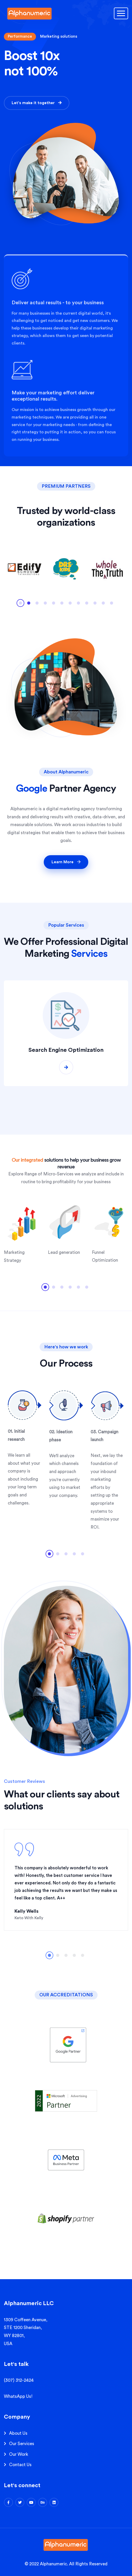 This screenshot has height=2576, width=132. What do you see at coordinates (21, 2443) in the screenshot?
I see `Our Services` at bounding box center [21, 2443].